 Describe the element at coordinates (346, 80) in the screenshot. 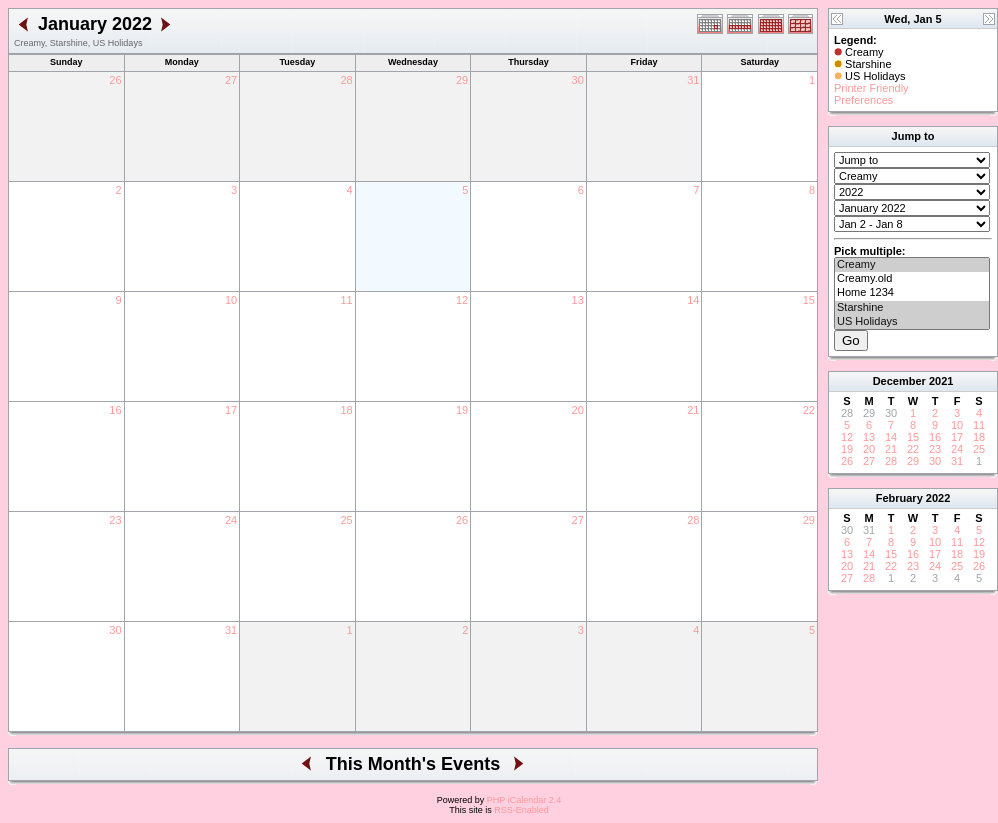

I see `28` at that location.